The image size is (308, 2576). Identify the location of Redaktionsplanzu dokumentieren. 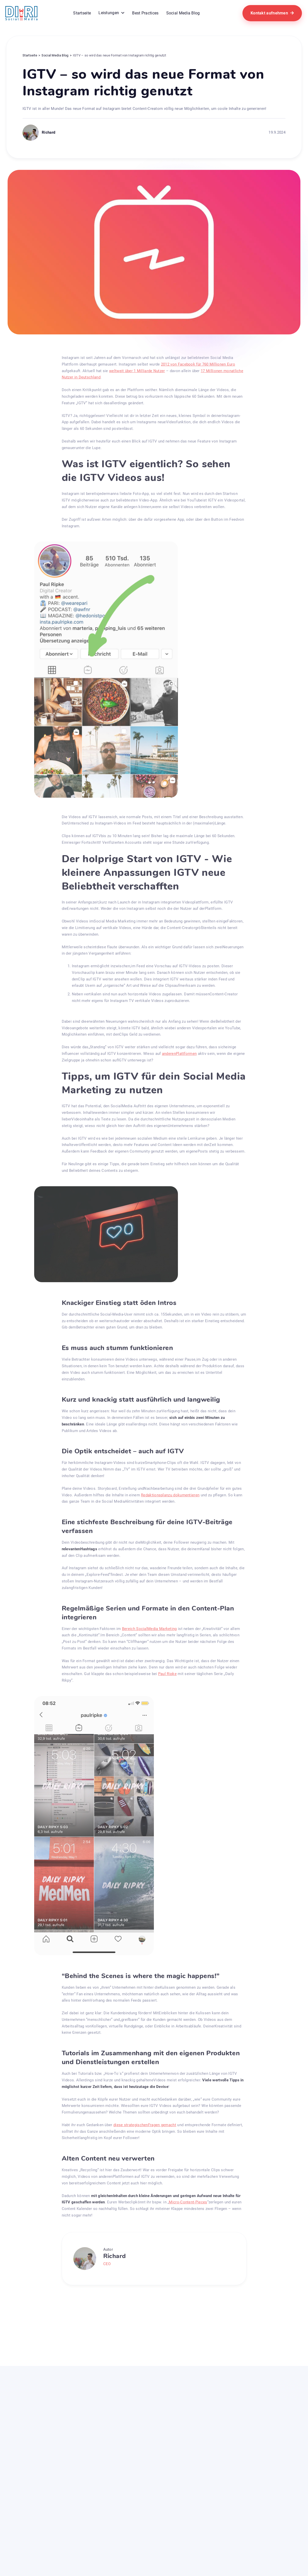
(170, 1495).